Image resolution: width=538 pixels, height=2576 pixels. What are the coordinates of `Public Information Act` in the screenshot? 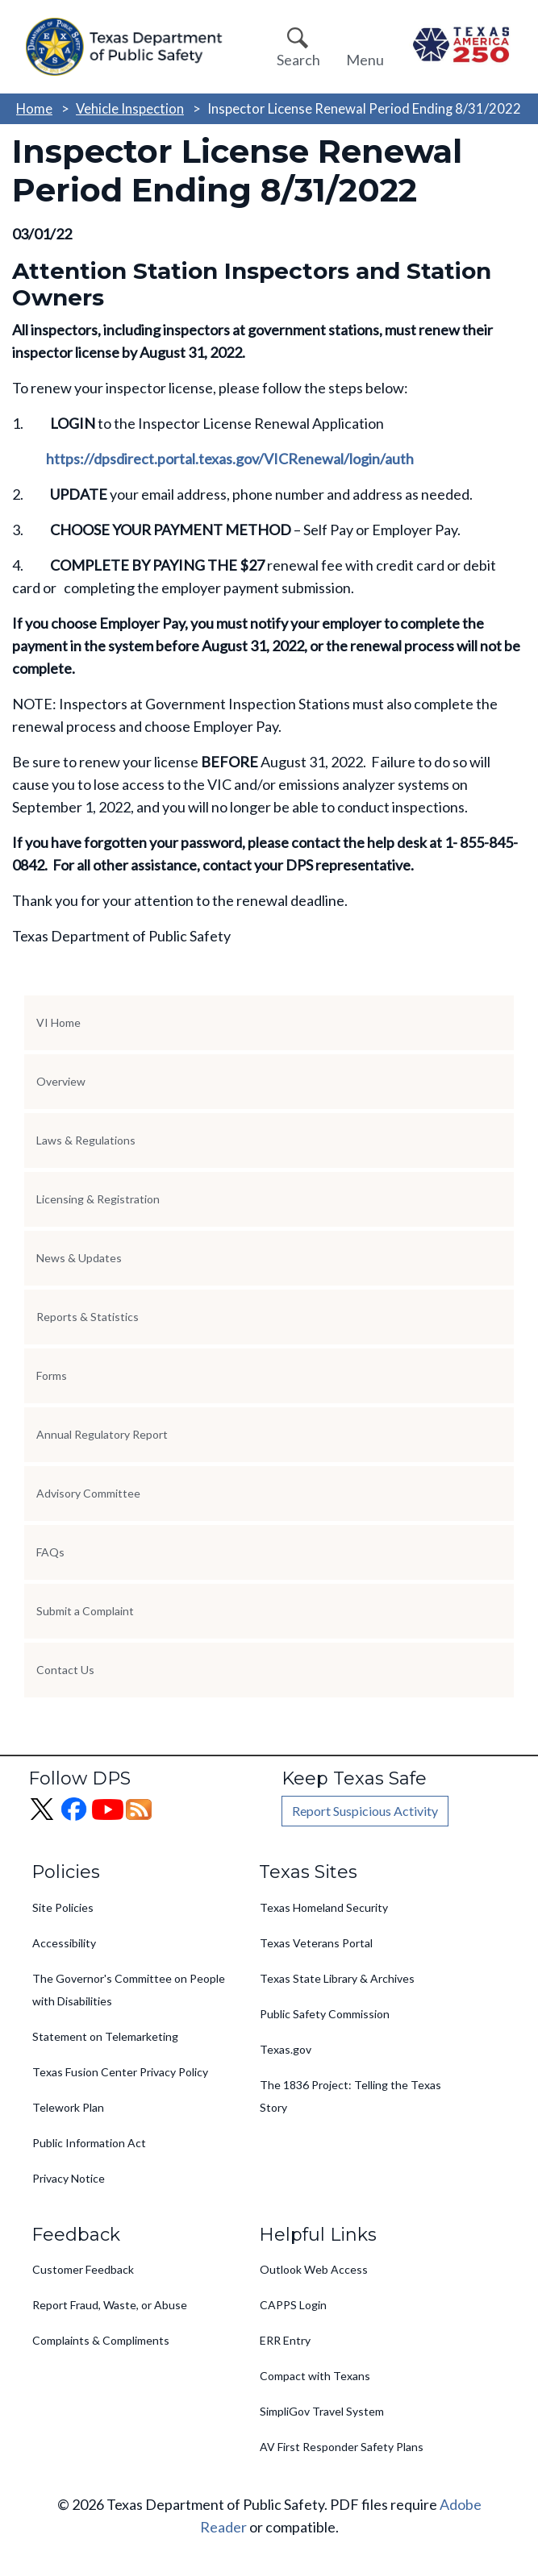 It's located at (89, 2143).